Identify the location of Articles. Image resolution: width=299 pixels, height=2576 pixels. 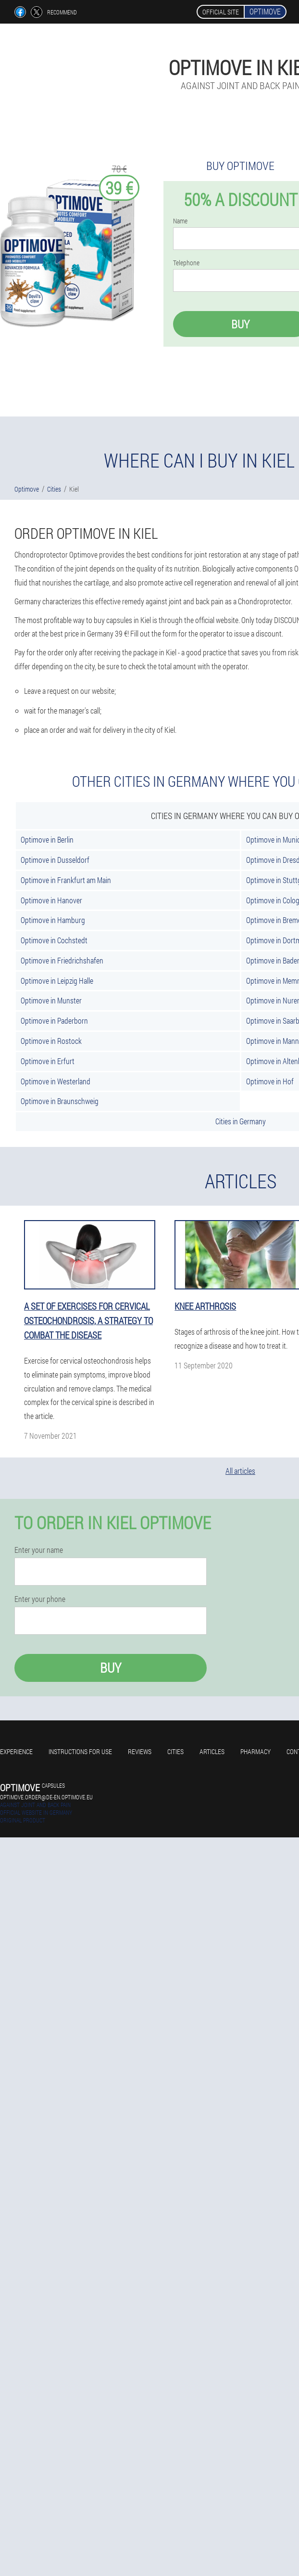
(211, 1751).